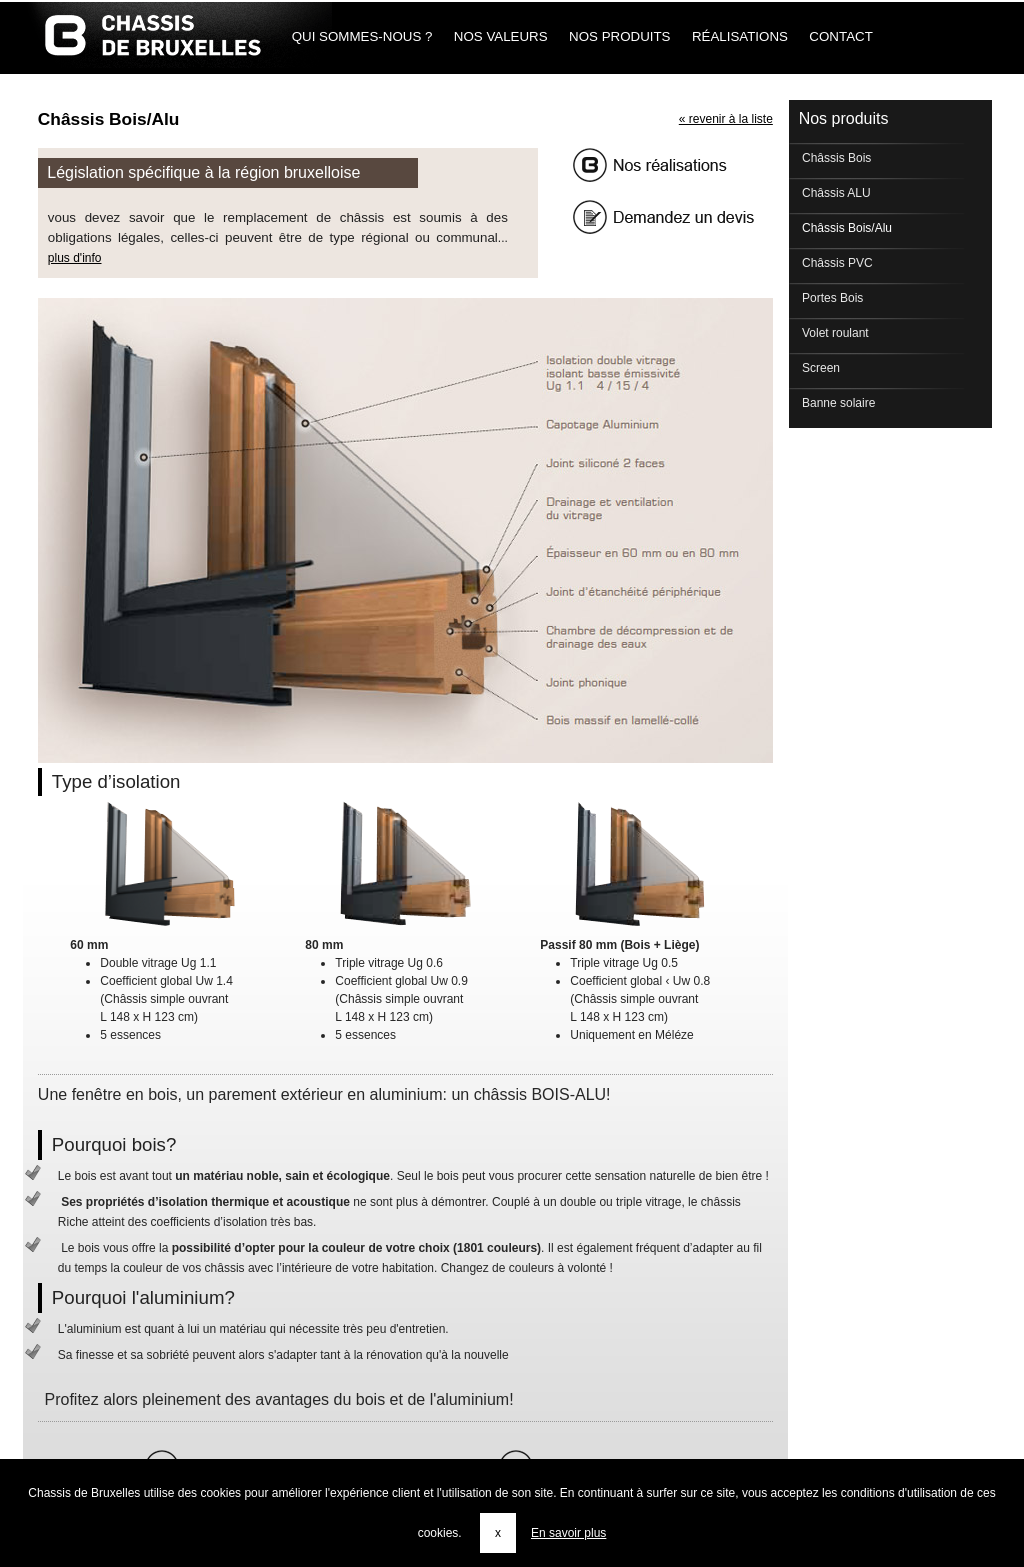  What do you see at coordinates (362, 36) in the screenshot?
I see `Qui sommes-nous ?` at bounding box center [362, 36].